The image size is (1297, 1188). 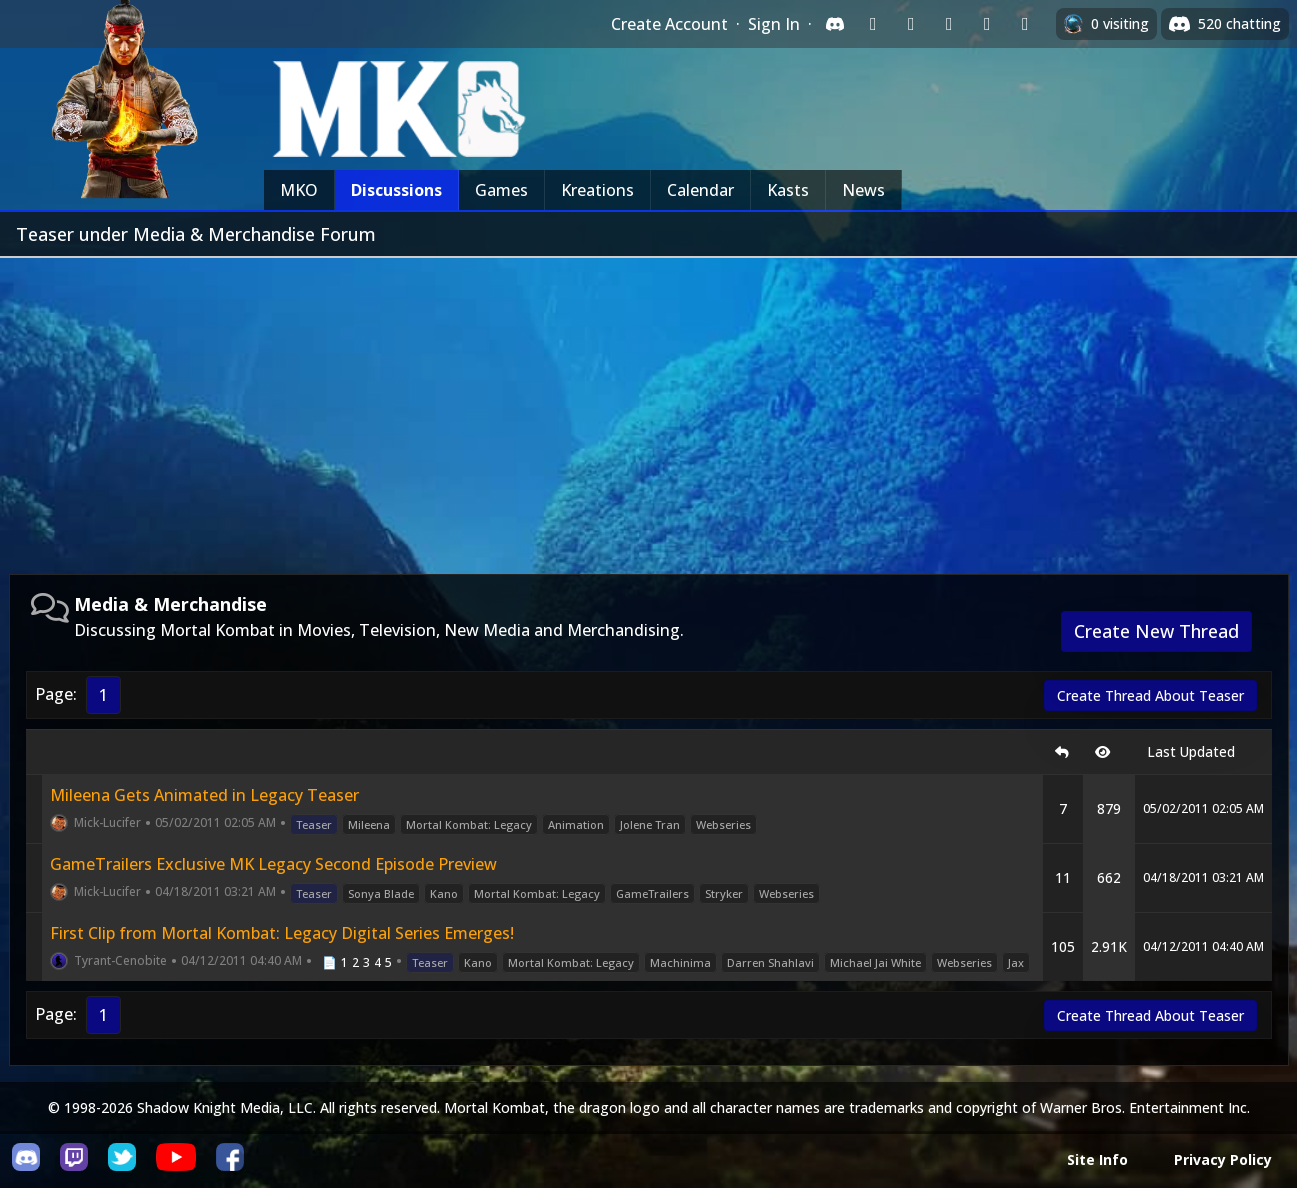 I want to click on First Clip from Mortal Kombat: Legacy Digital Series Emerges!, so click(x=282, y=933).